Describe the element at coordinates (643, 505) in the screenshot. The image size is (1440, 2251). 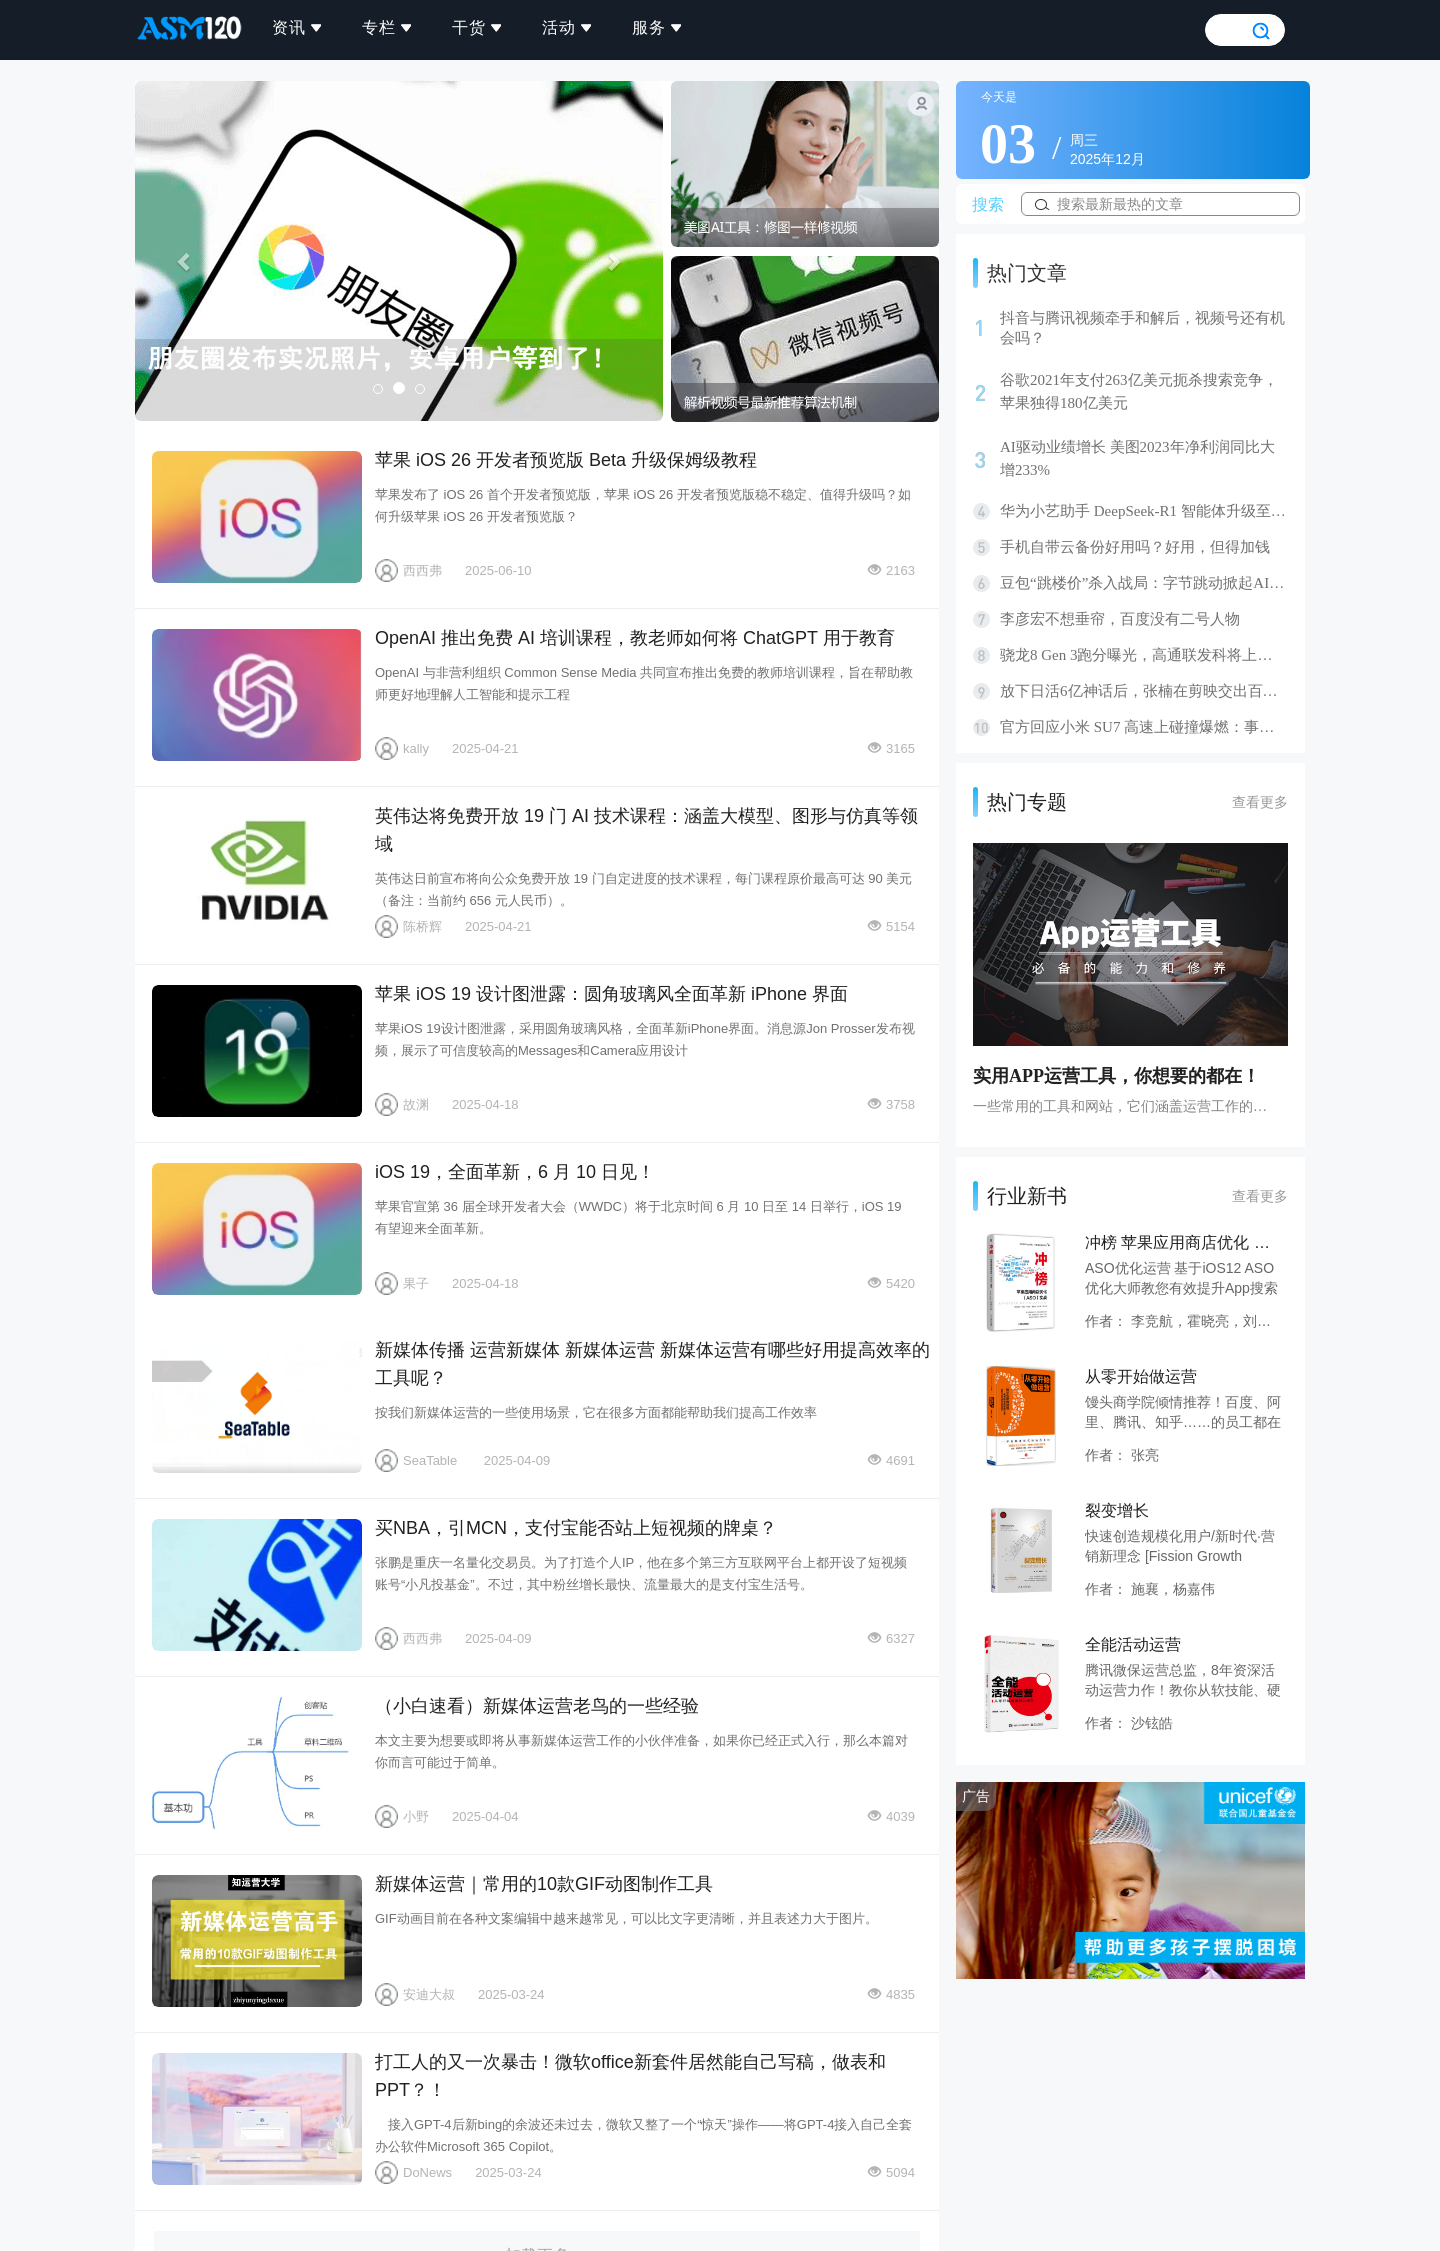
I see `苹果发布了 iOS 26 首个开发者预览版，苹果 iOS 26 开发者预览版稳不稳定、值得升级吗？如何升级苹果 iOS 26 开发者预览版？` at that location.